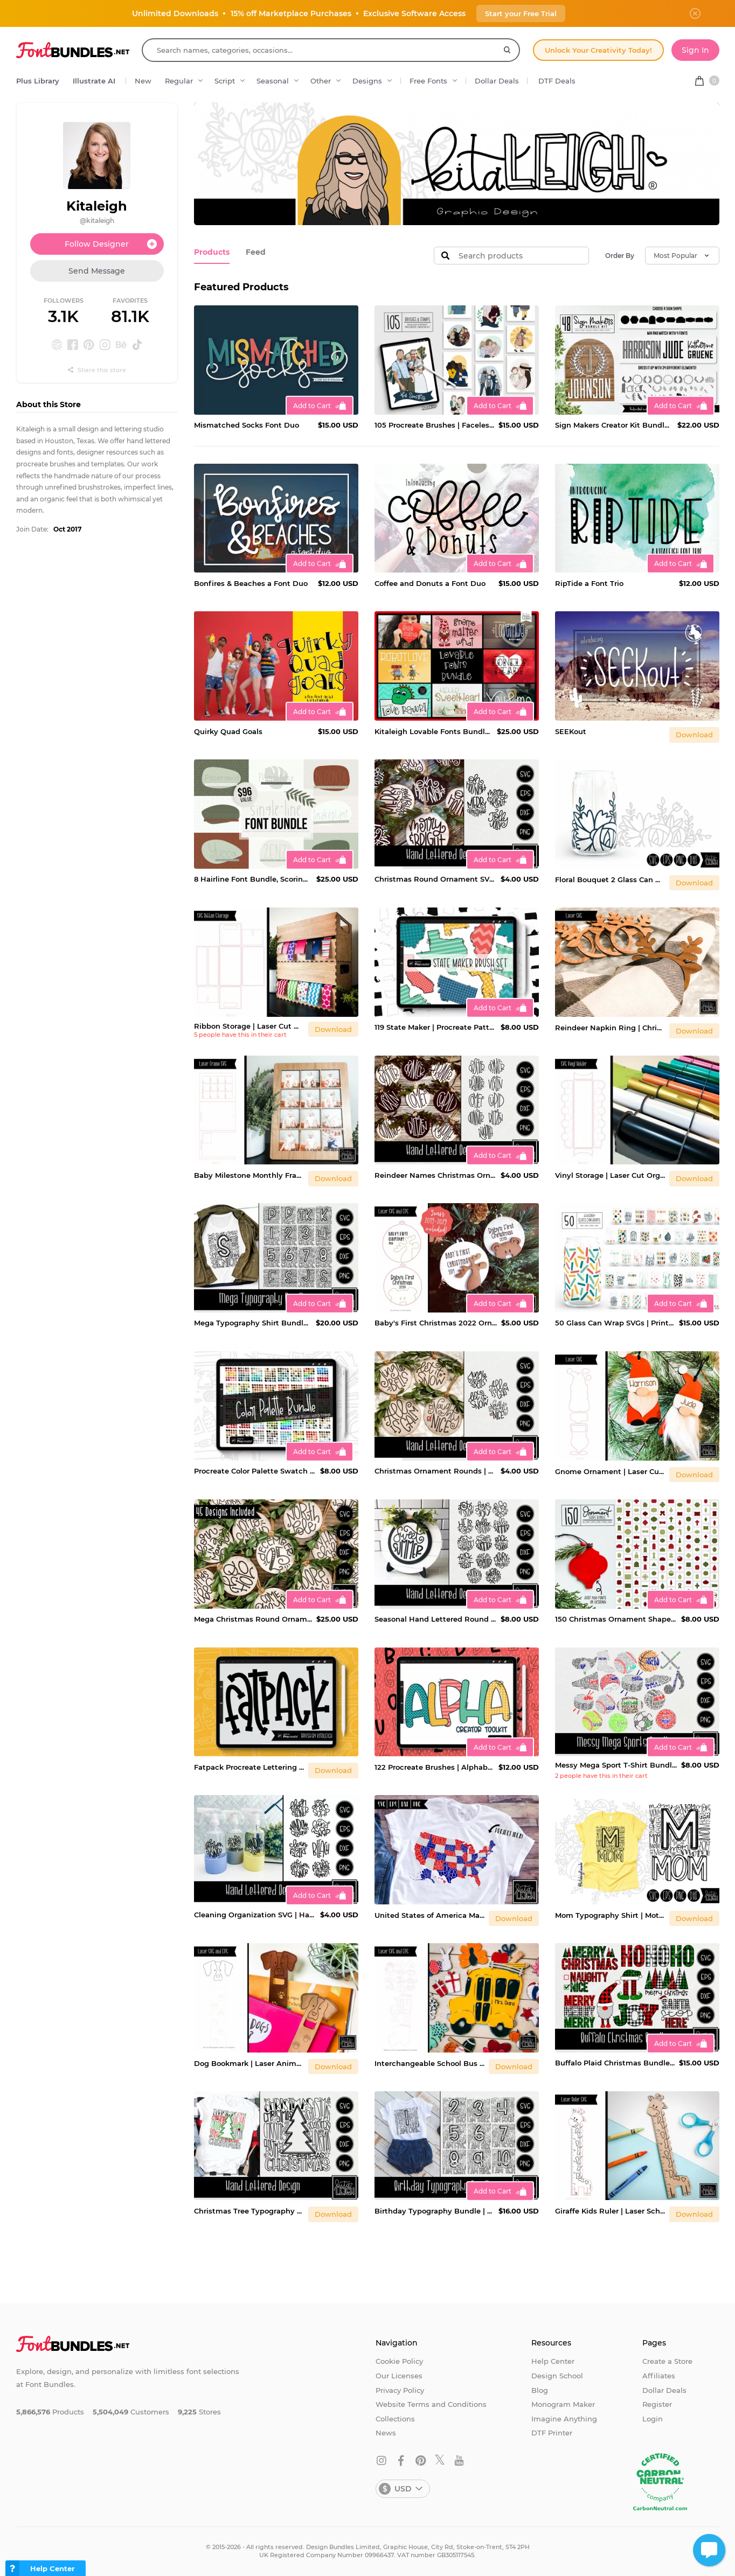 Image resolution: width=735 pixels, height=2576 pixels. Describe the element at coordinates (251, 583) in the screenshot. I see `Bonfires & Beaches a Font Duo` at that location.